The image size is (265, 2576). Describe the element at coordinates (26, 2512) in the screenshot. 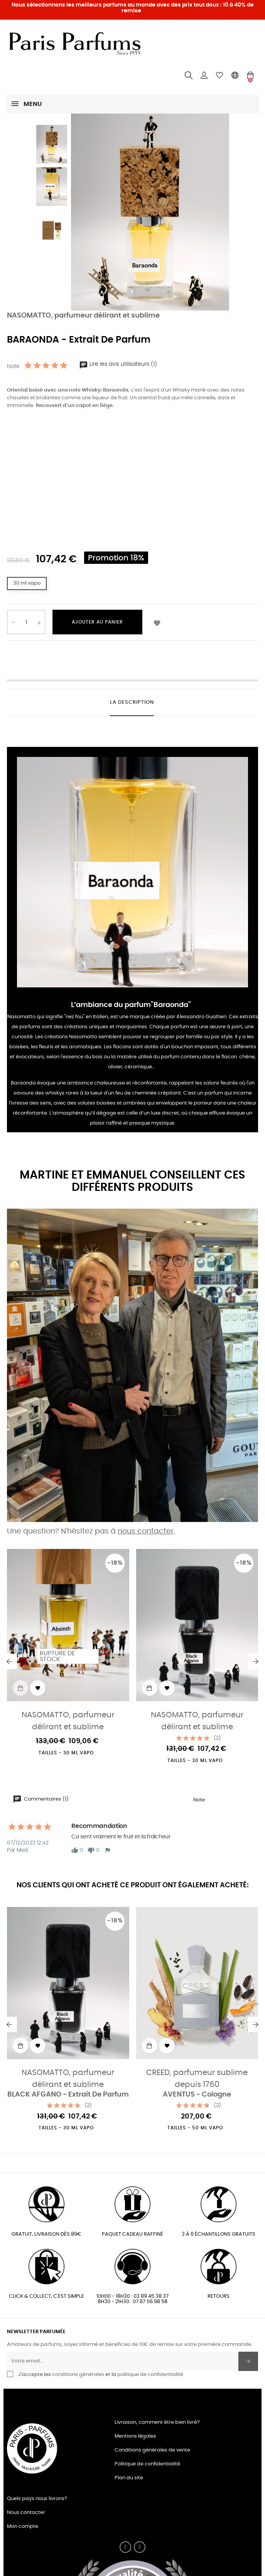

I see `Nous contacter` at that location.